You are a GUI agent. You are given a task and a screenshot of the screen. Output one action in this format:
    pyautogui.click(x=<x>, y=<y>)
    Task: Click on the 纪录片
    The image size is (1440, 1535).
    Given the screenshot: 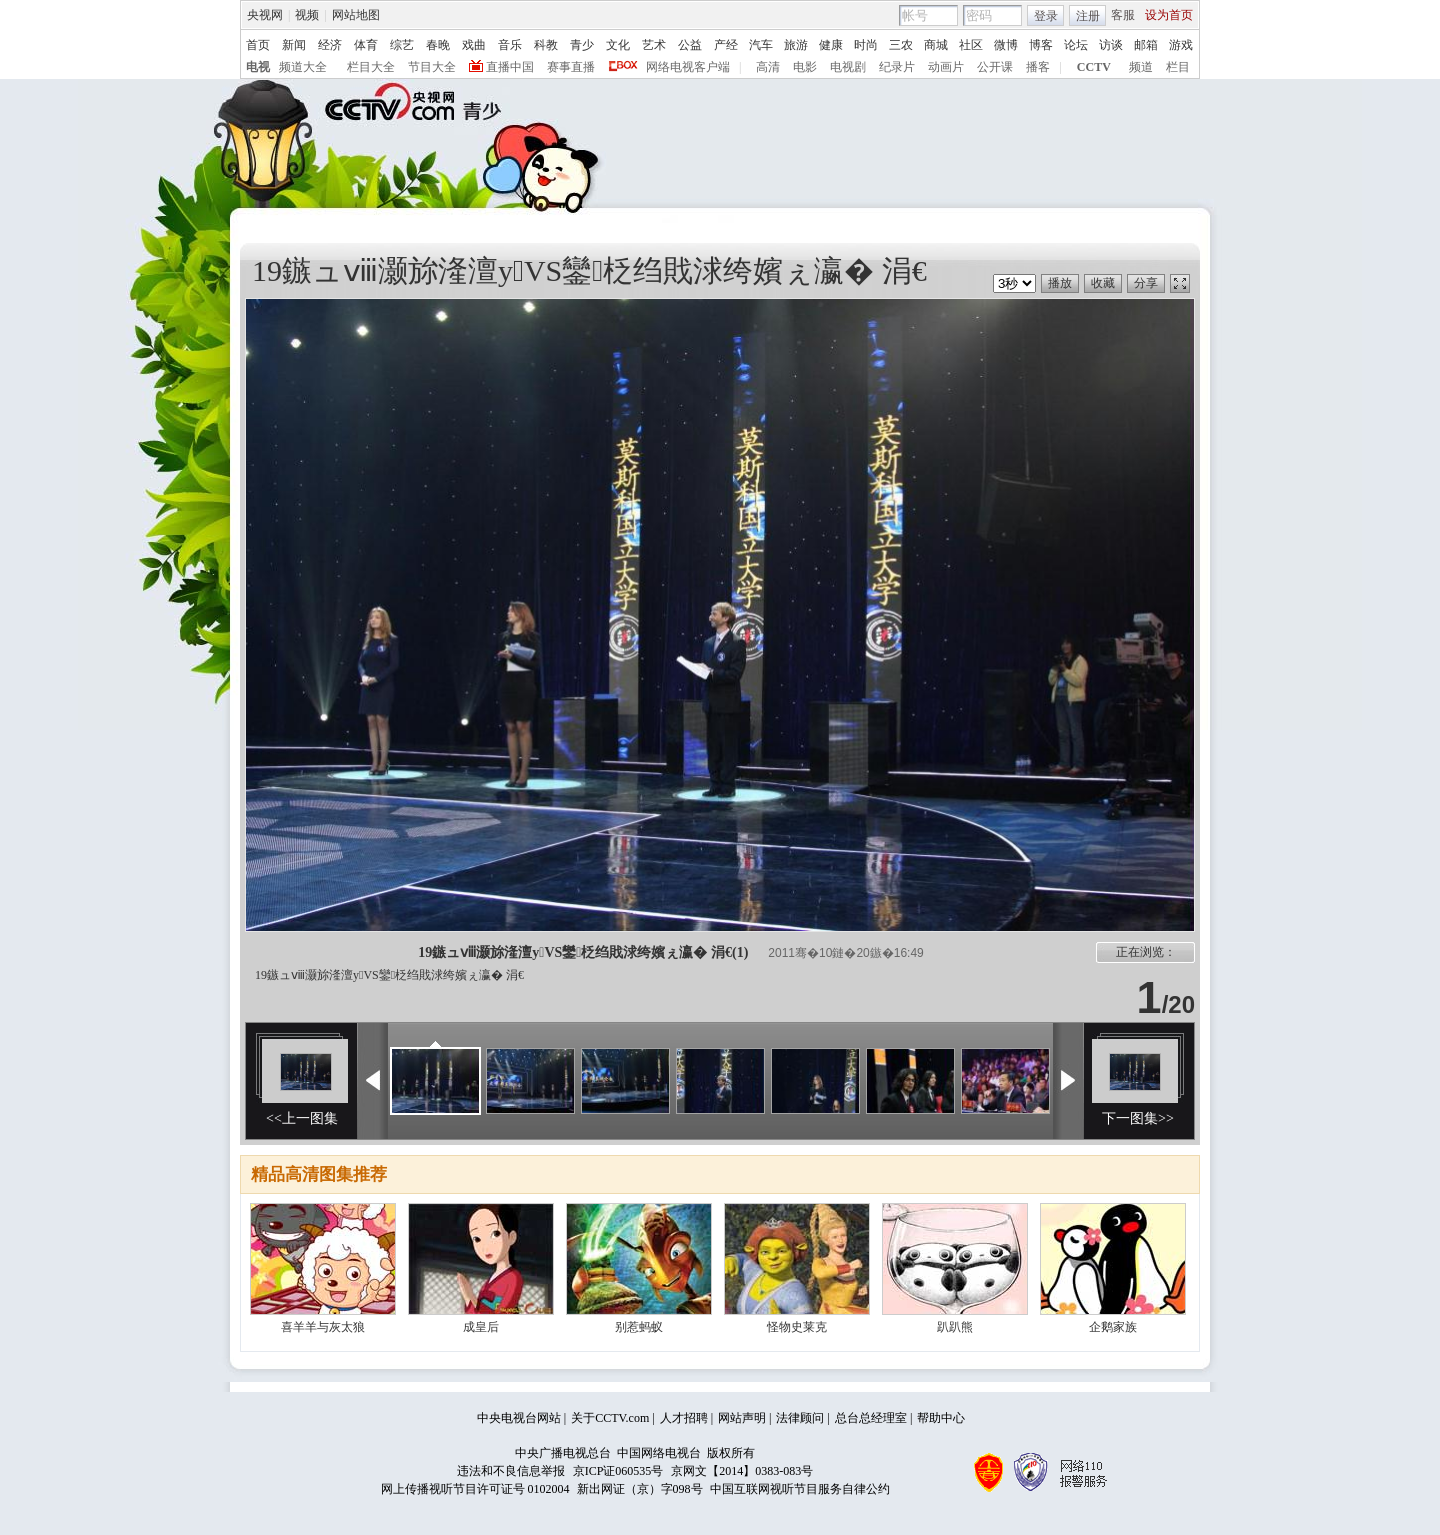 What is the action you would take?
    pyautogui.click(x=897, y=67)
    